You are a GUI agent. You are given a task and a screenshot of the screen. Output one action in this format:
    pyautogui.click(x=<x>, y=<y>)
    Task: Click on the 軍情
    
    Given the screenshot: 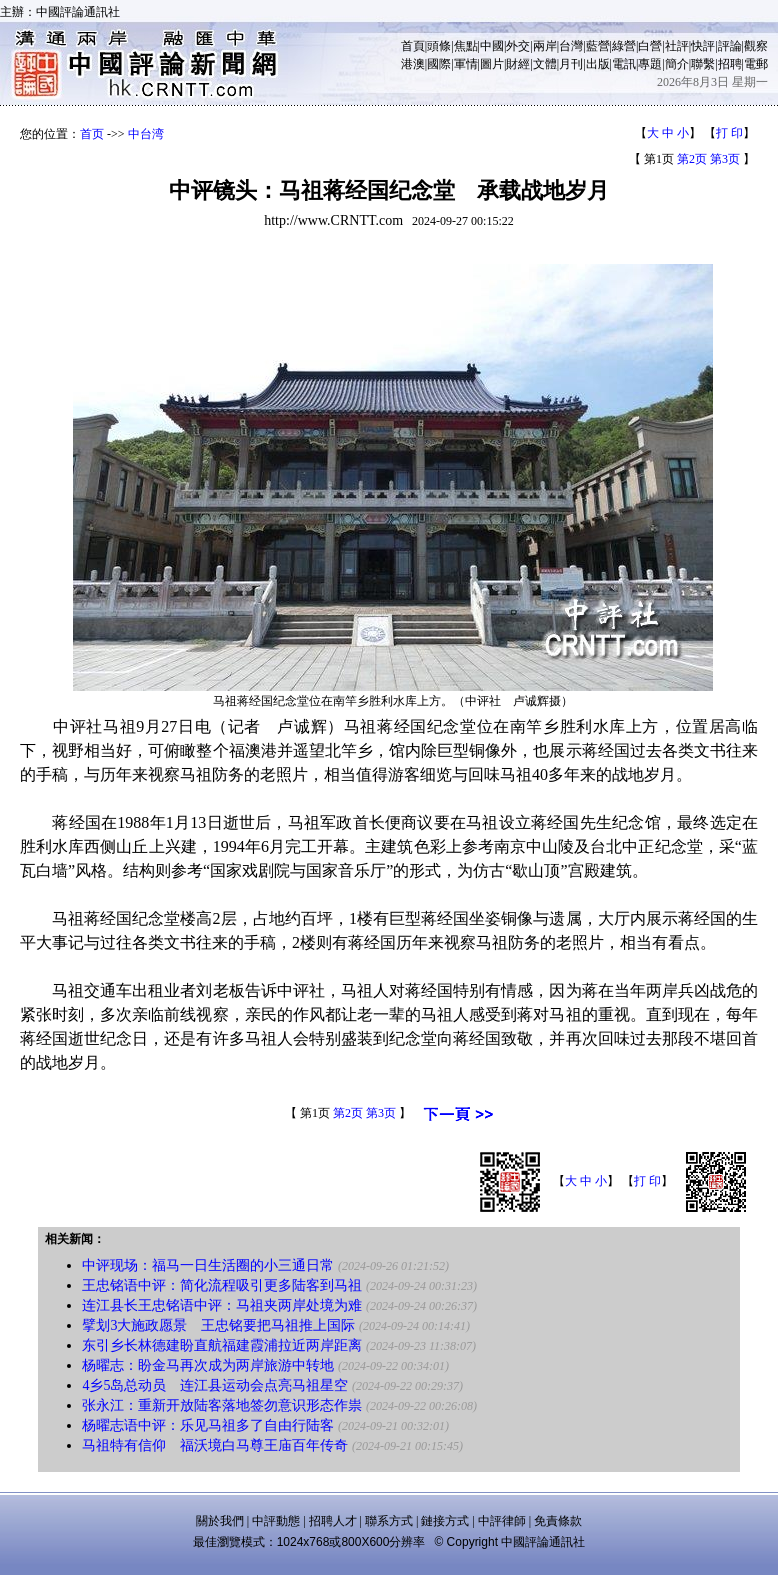 What is the action you would take?
    pyautogui.click(x=466, y=64)
    